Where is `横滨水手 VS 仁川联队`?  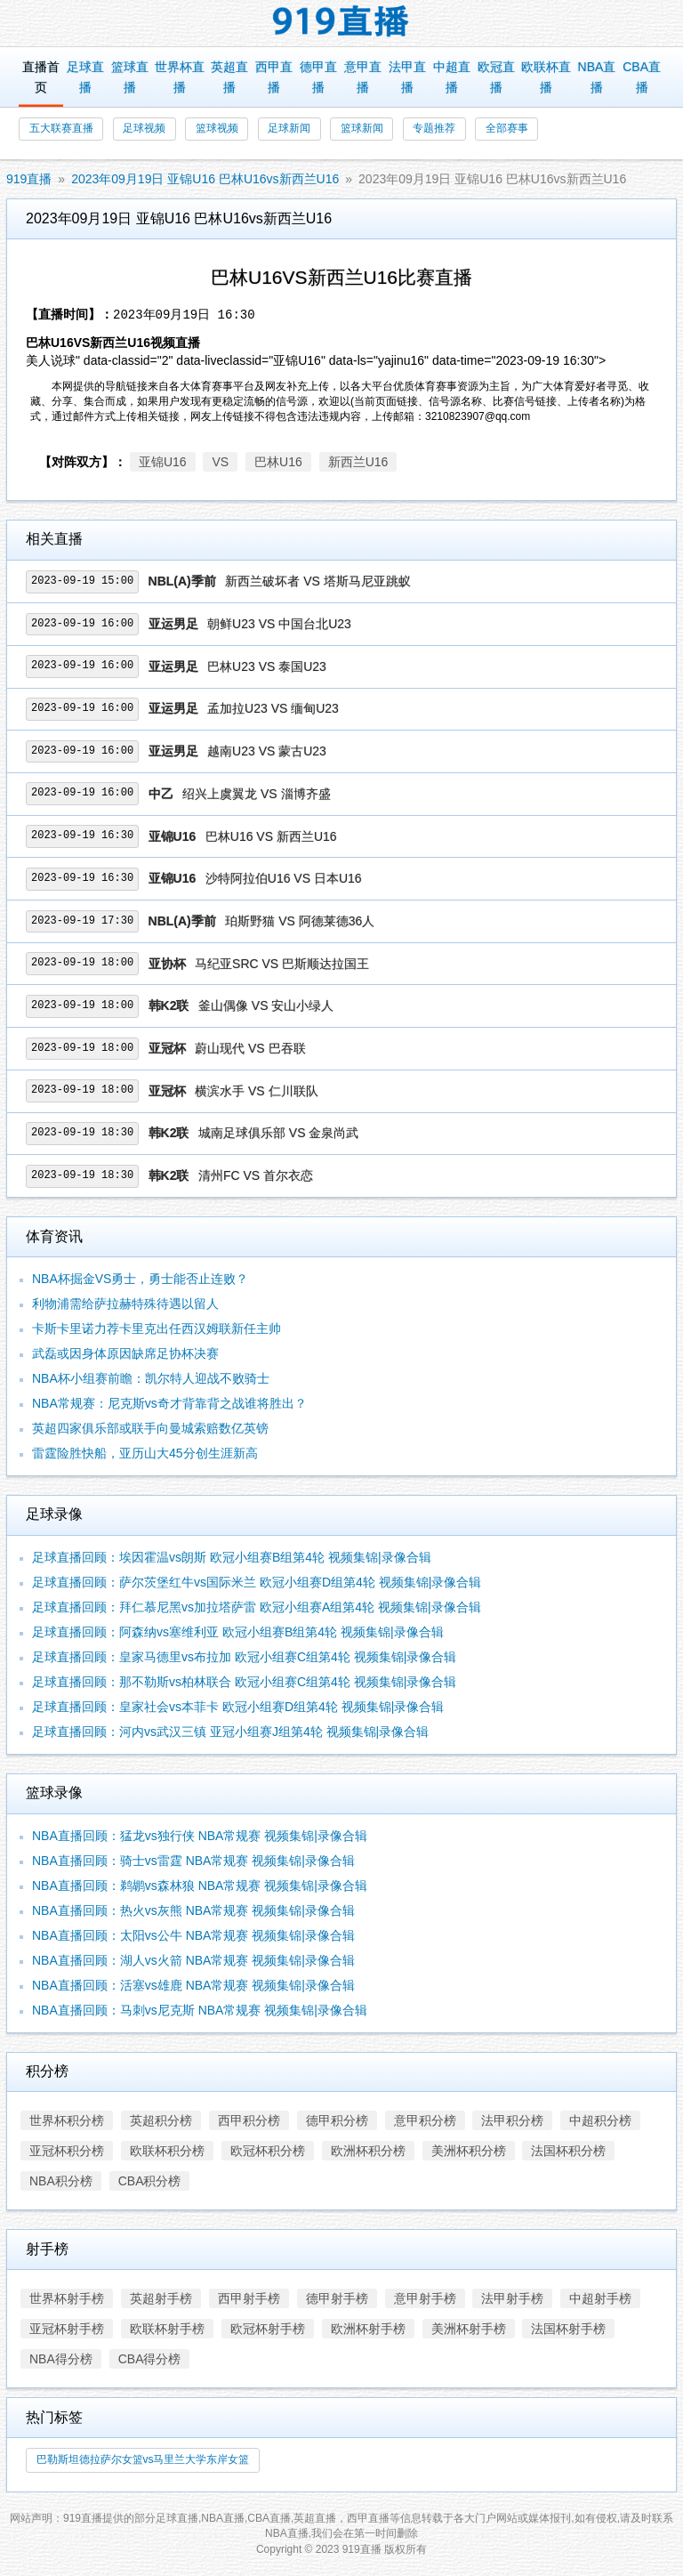
横滨水手 VS 仁川联队 is located at coordinates (256, 1091).